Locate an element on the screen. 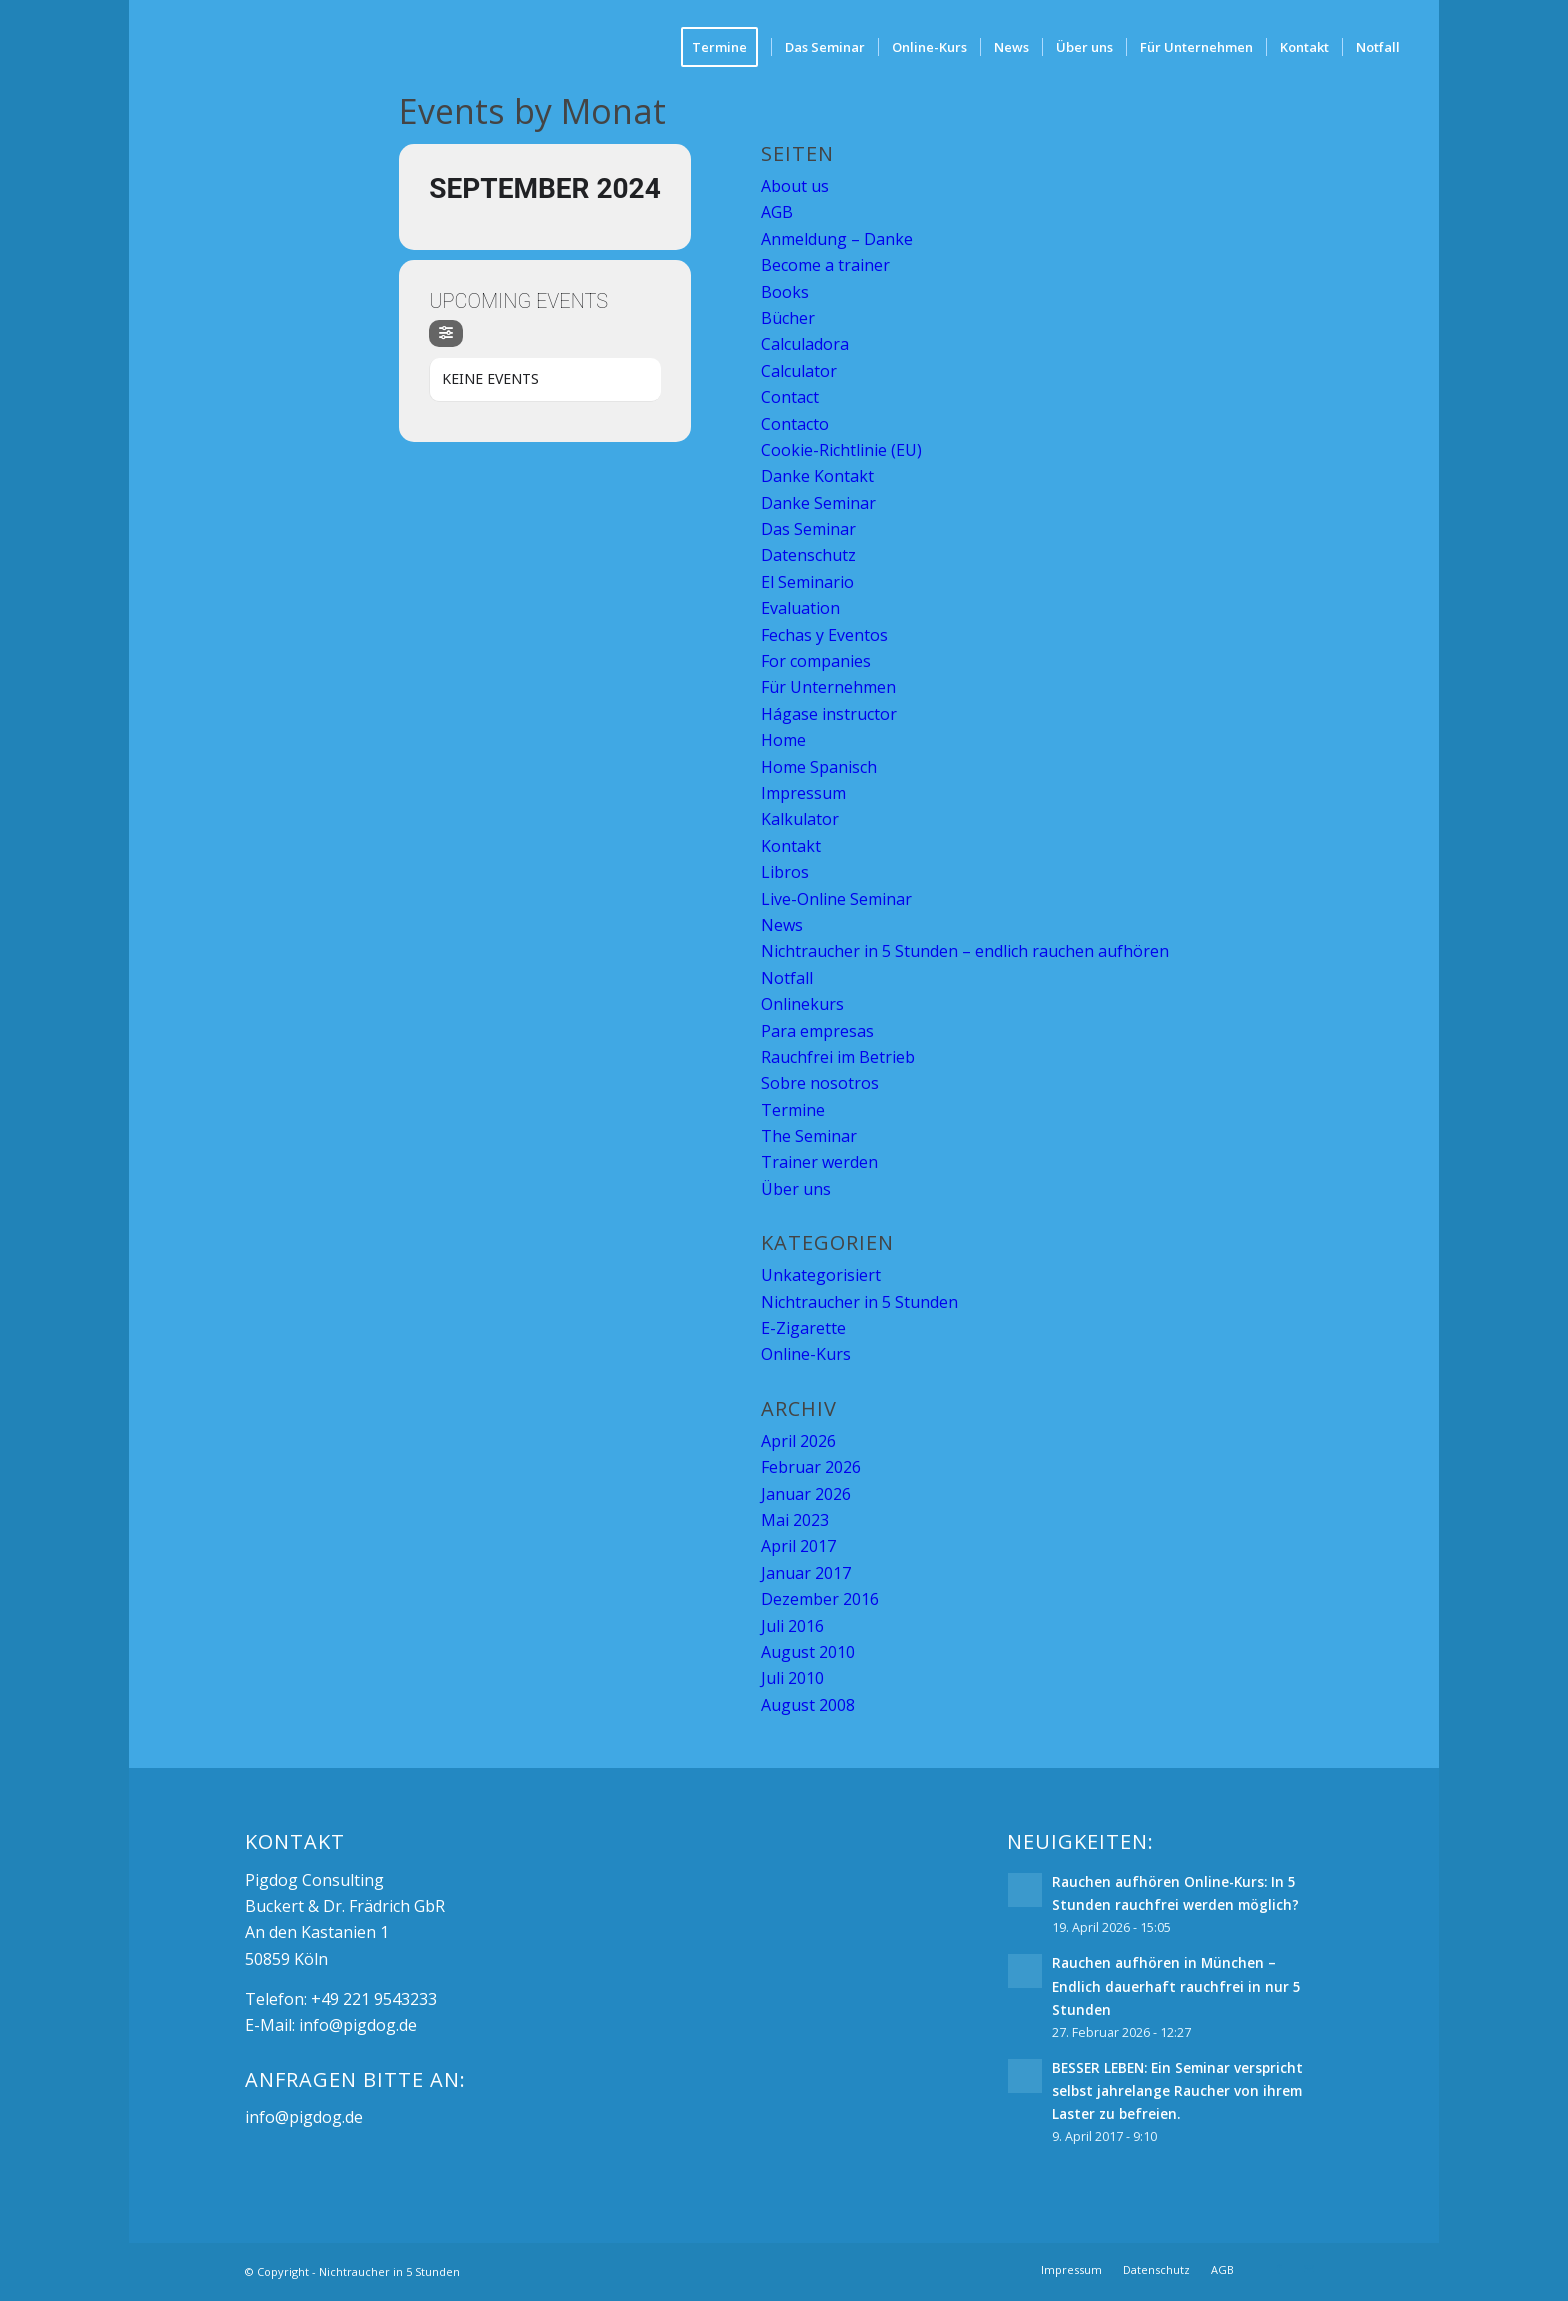 The width and height of the screenshot is (1568, 2301). Unkategorisiert is located at coordinates (821, 1275).